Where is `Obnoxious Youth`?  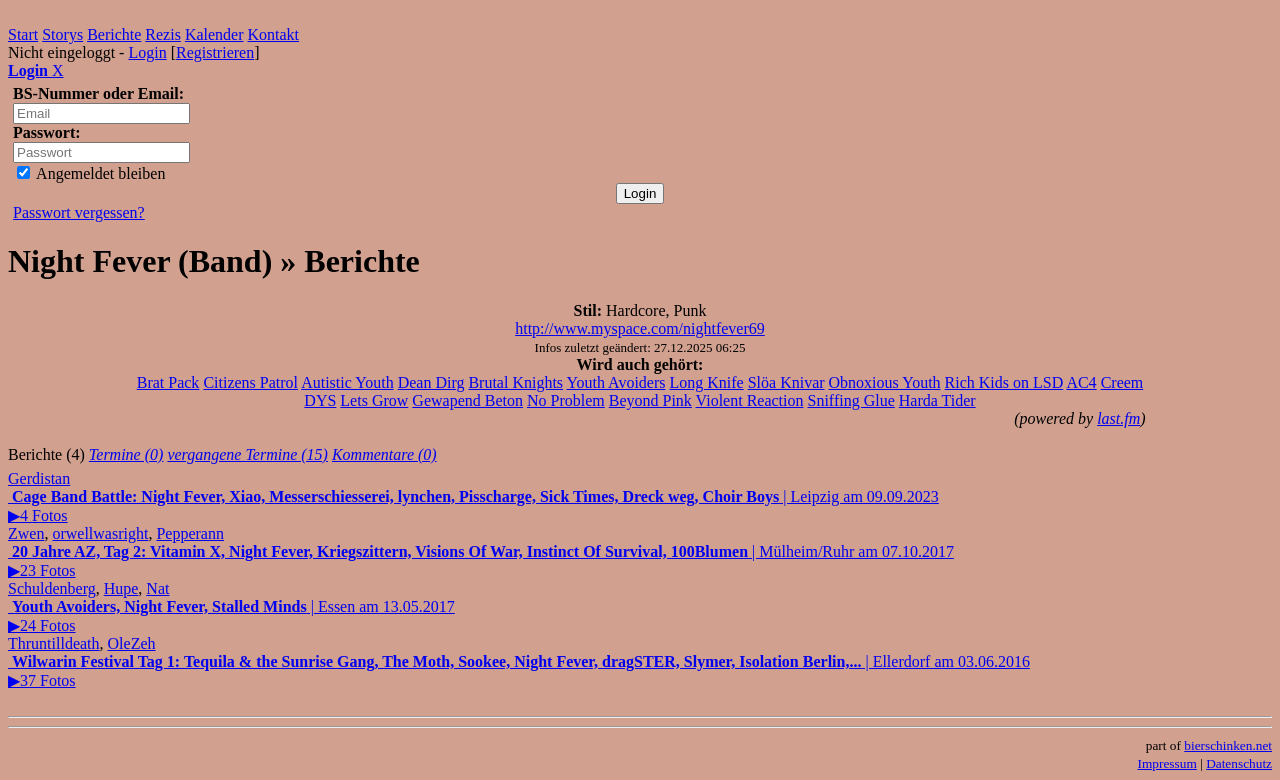
Obnoxious Youth is located at coordinates (885, 382).